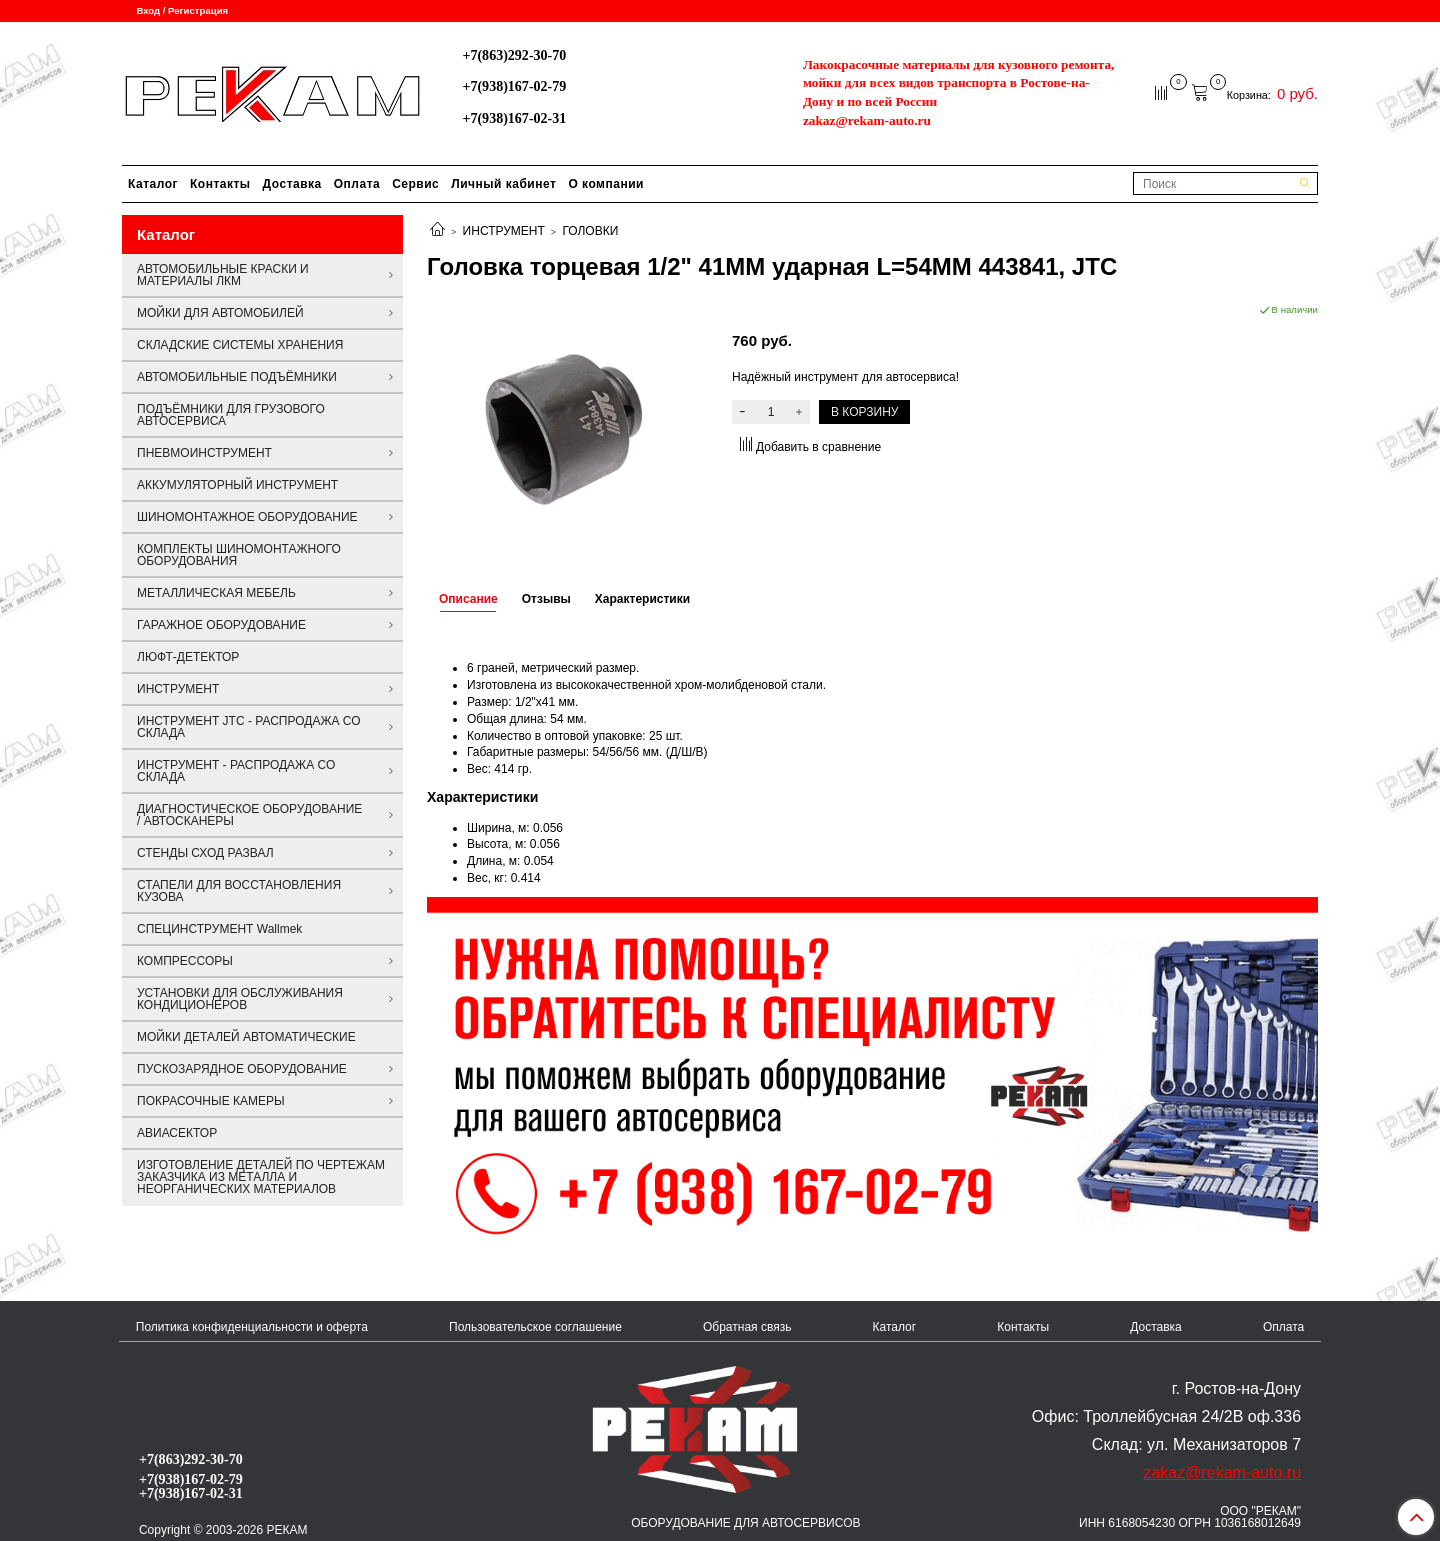 The height and width of the screenshot is (1541, 1440). I want to click on СКЛАДСКИЕ СИСТЕМЫ ХРАНЕНИЯ, so click(240, 345).